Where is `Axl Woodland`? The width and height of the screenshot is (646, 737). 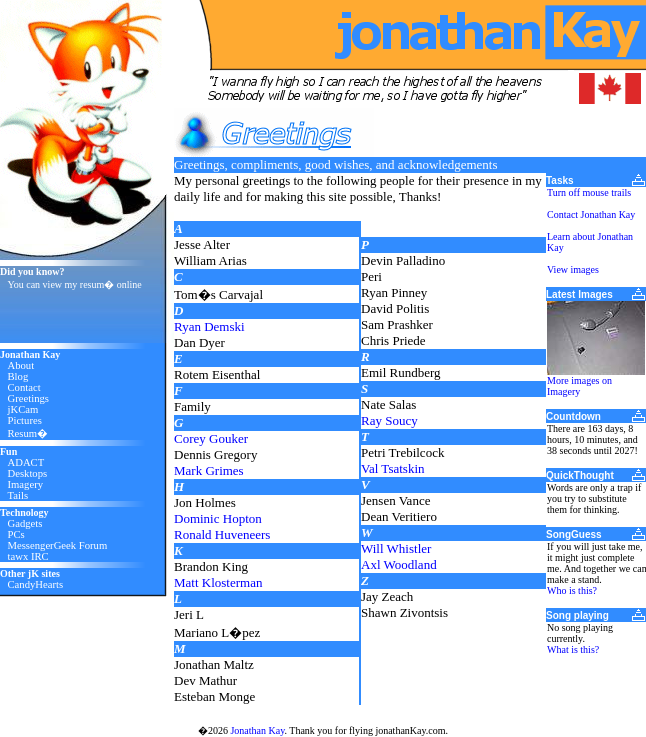
Axl Woodland is located at coordinates (399, 564).